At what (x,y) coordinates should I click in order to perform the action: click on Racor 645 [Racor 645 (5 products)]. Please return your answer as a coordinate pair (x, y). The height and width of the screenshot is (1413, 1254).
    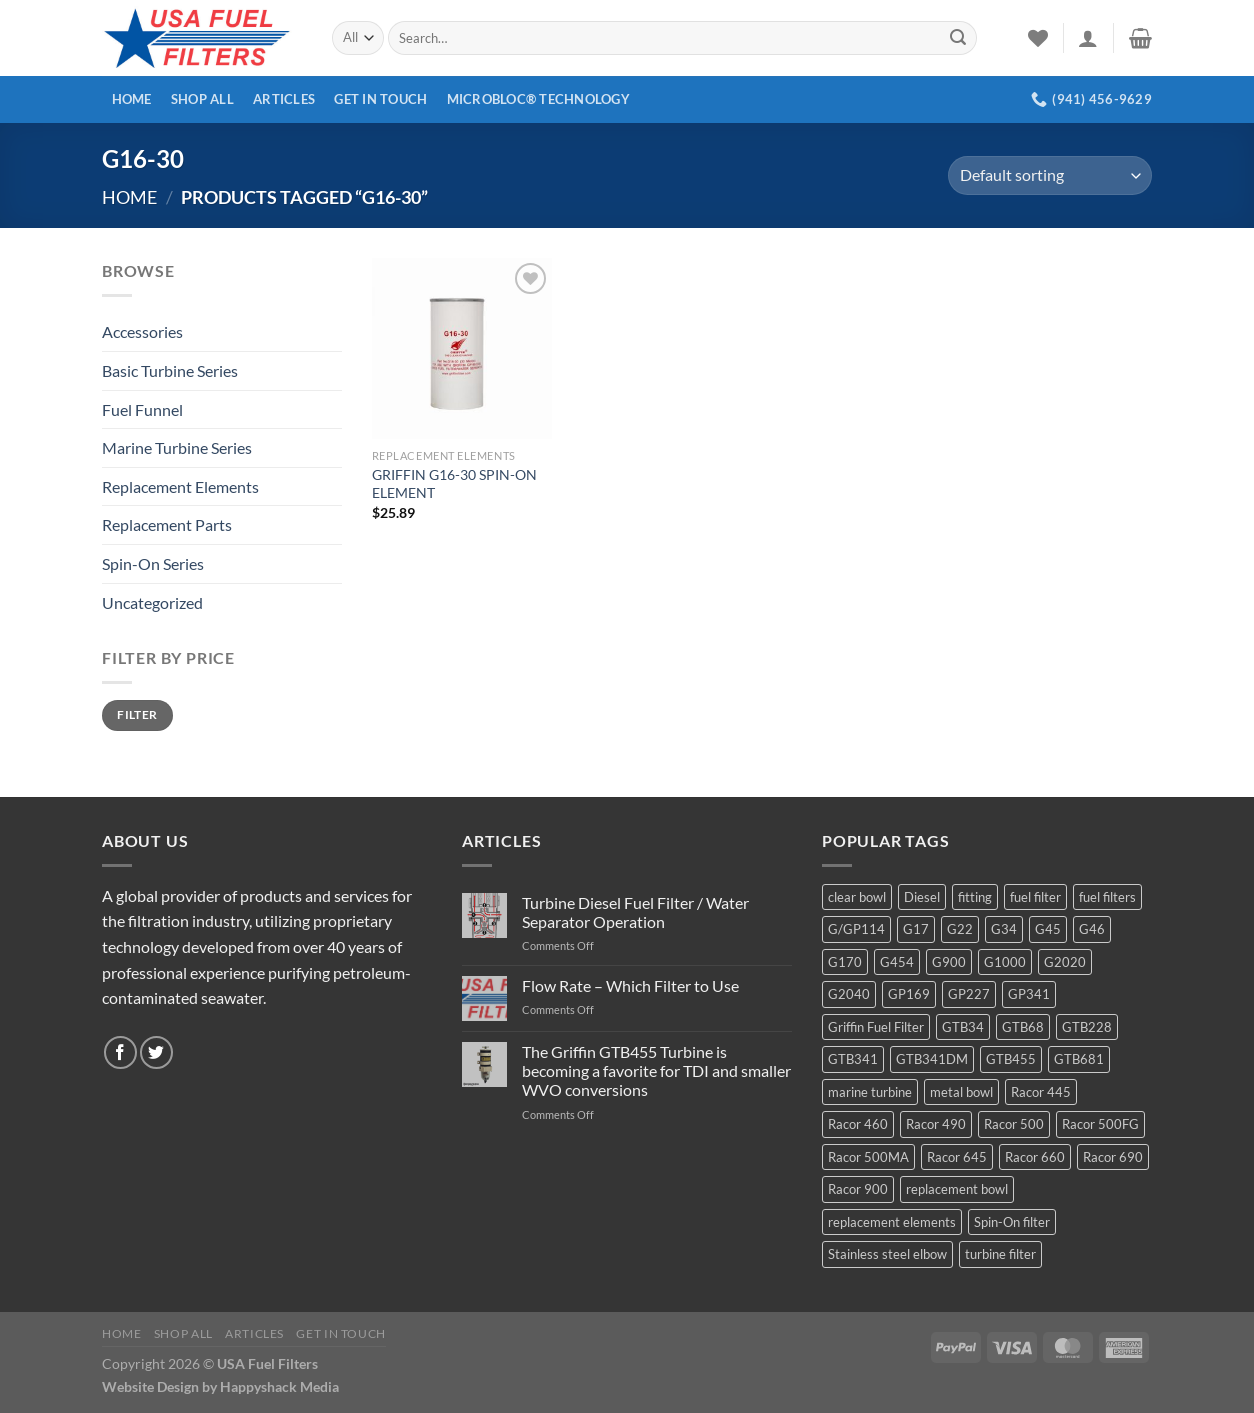
    Looking at the image, I should click on (957, 1157).